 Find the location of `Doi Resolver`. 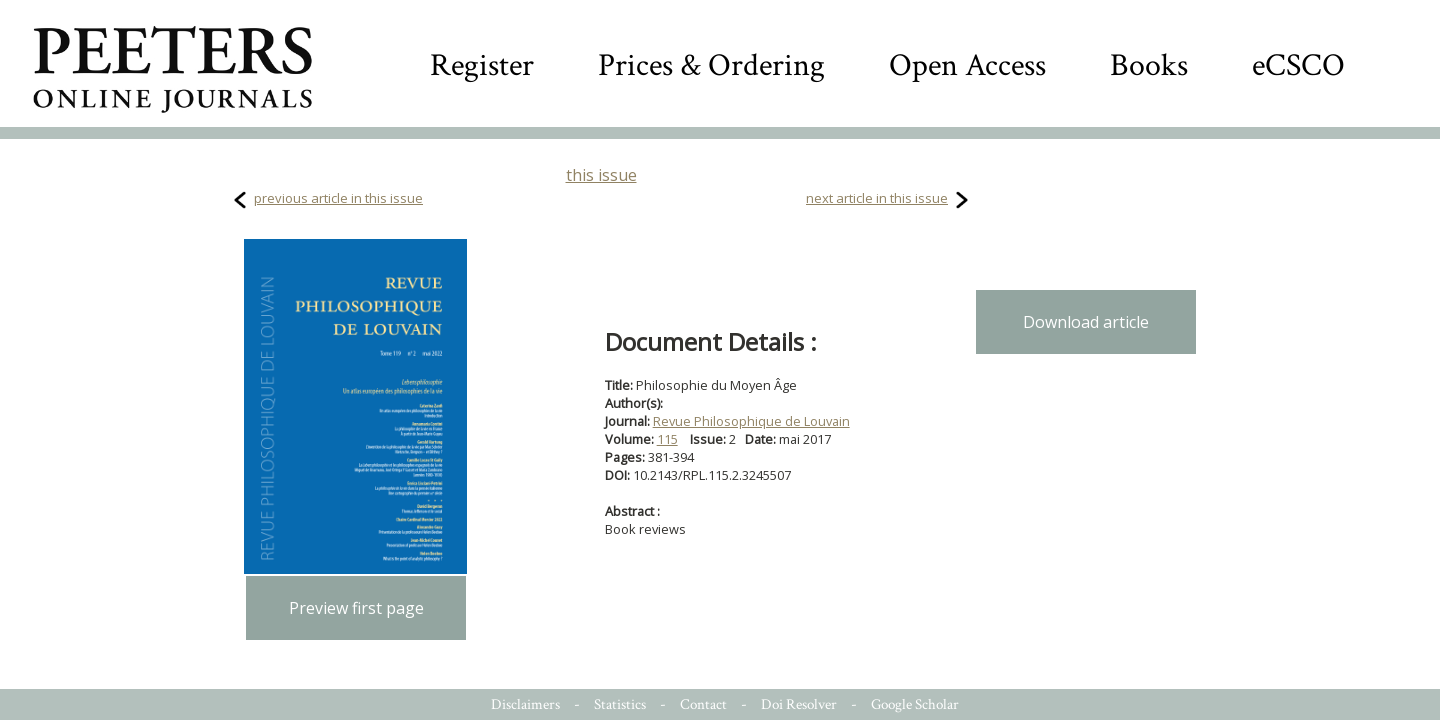

Doi Resolver is located at coordinates (799, 704).